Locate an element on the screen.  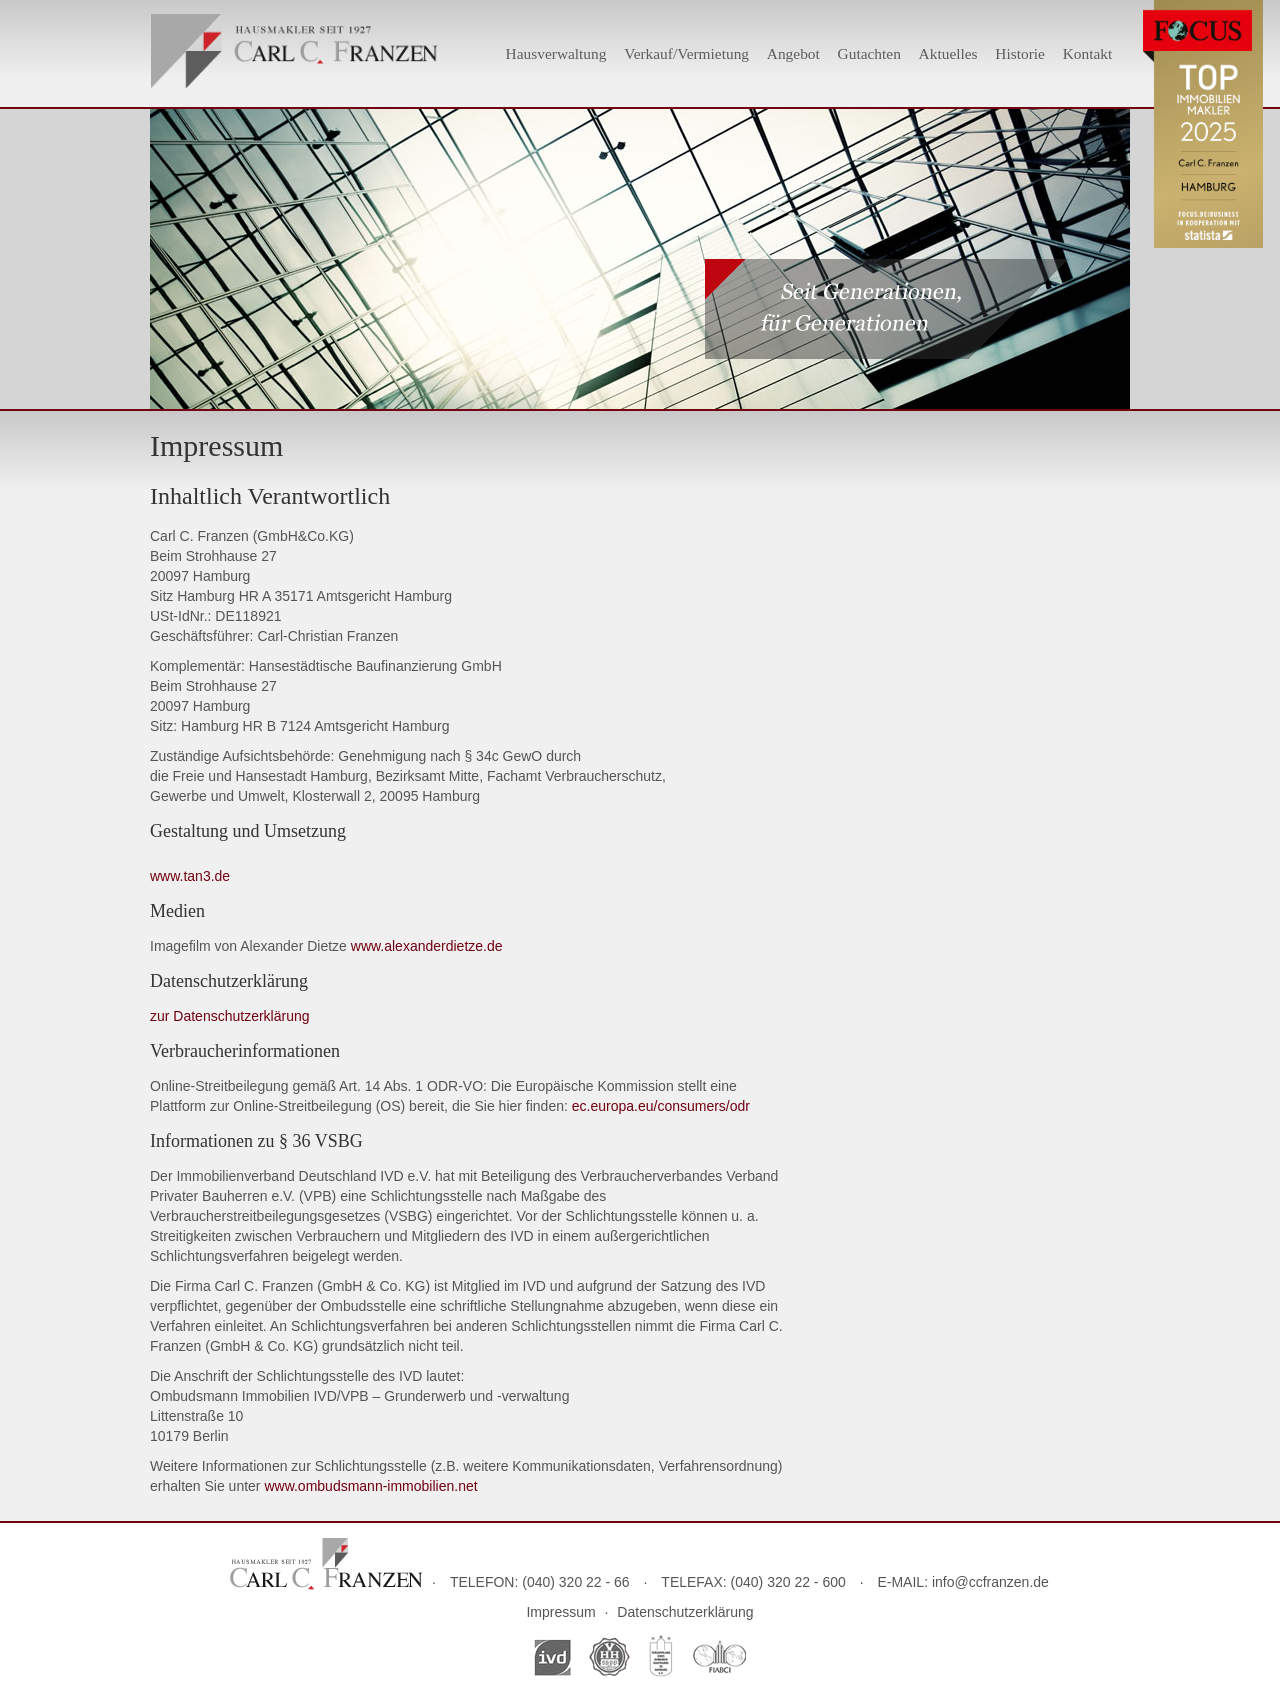
Datenschutzerklärung is located at coordinates (685, 1612).